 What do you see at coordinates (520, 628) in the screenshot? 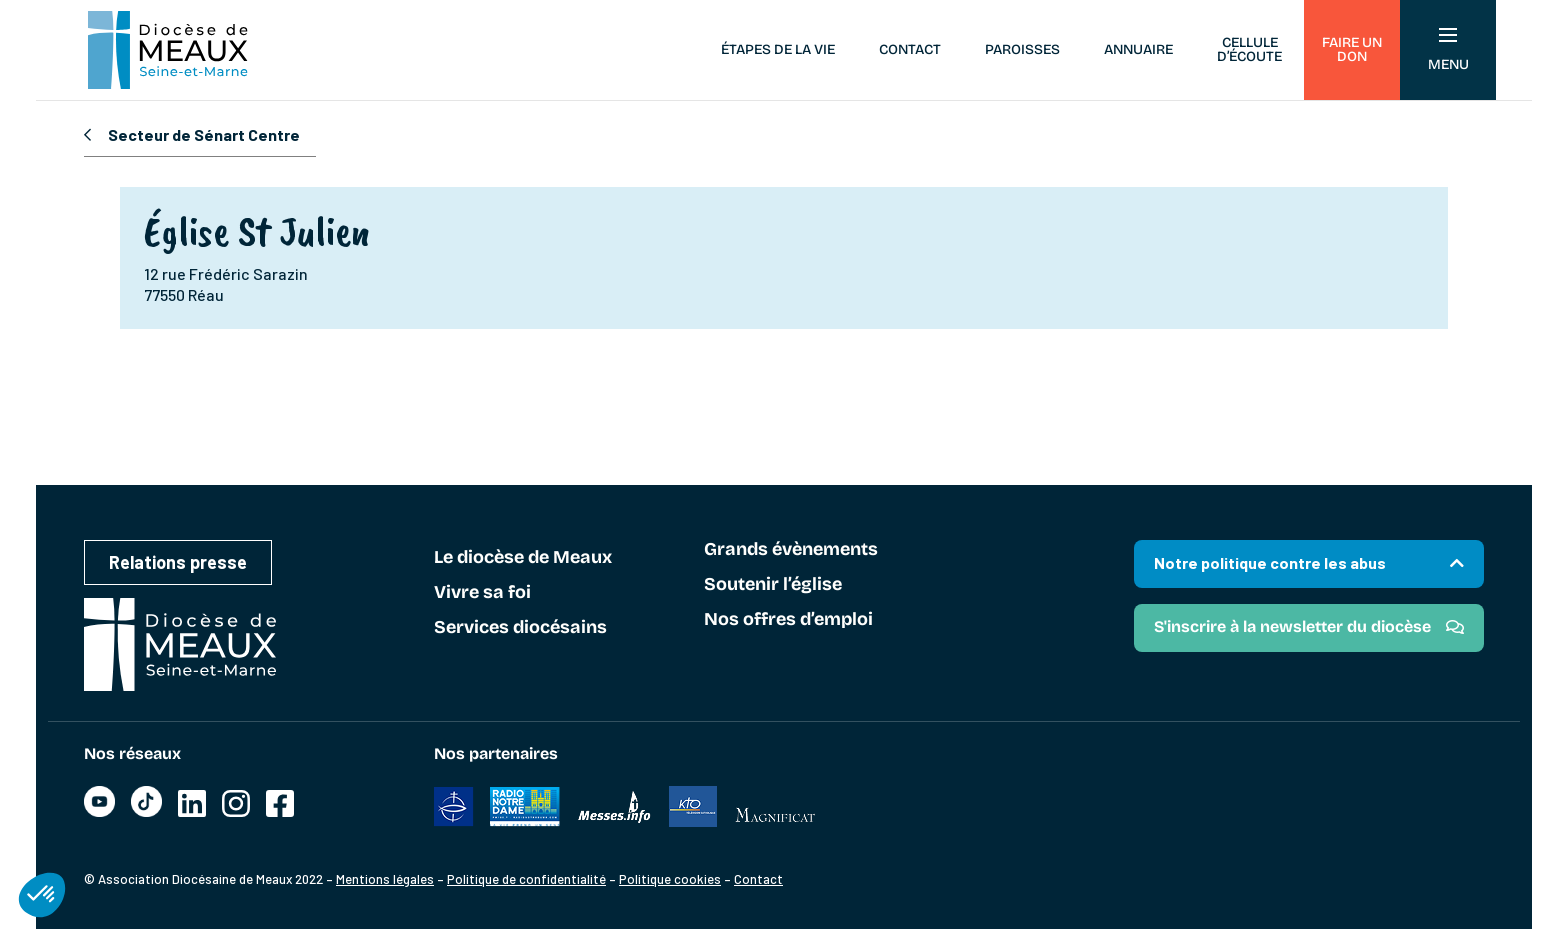
I see `Services diocésains` at bounding box center [520, 628].